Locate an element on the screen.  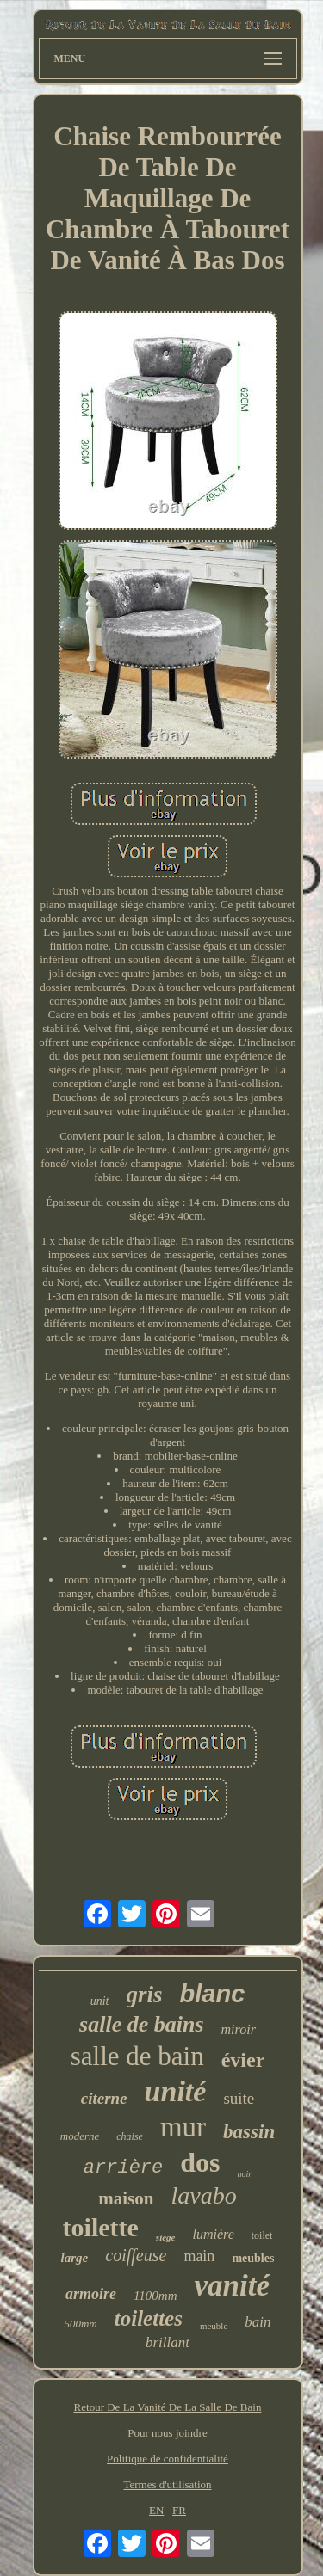
toilet is located at coordinates (262, 2235).